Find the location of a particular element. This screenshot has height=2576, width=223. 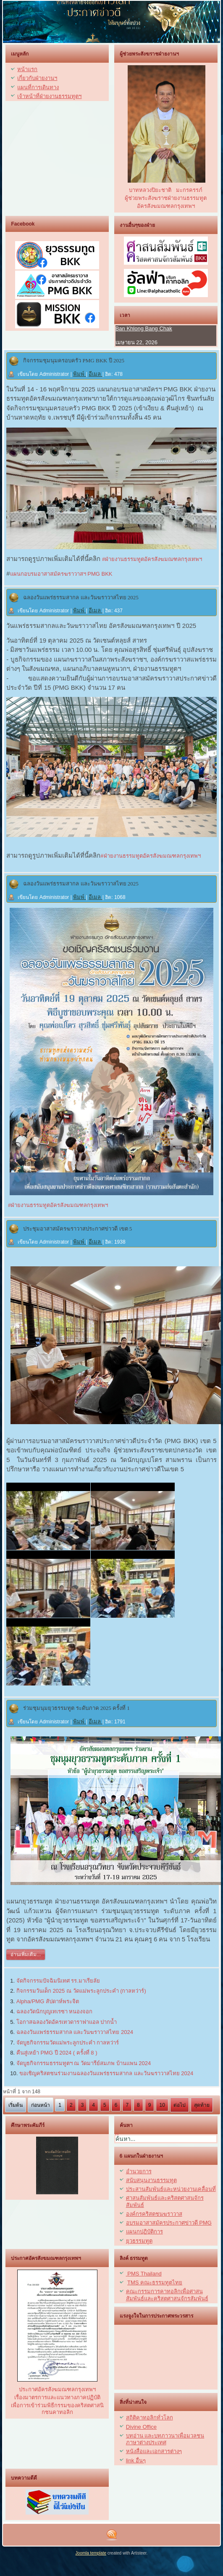

กิจกรรมชุมนุมครอบครัว PMG BKK ปี 2025 is located at coordinates (73, 360).